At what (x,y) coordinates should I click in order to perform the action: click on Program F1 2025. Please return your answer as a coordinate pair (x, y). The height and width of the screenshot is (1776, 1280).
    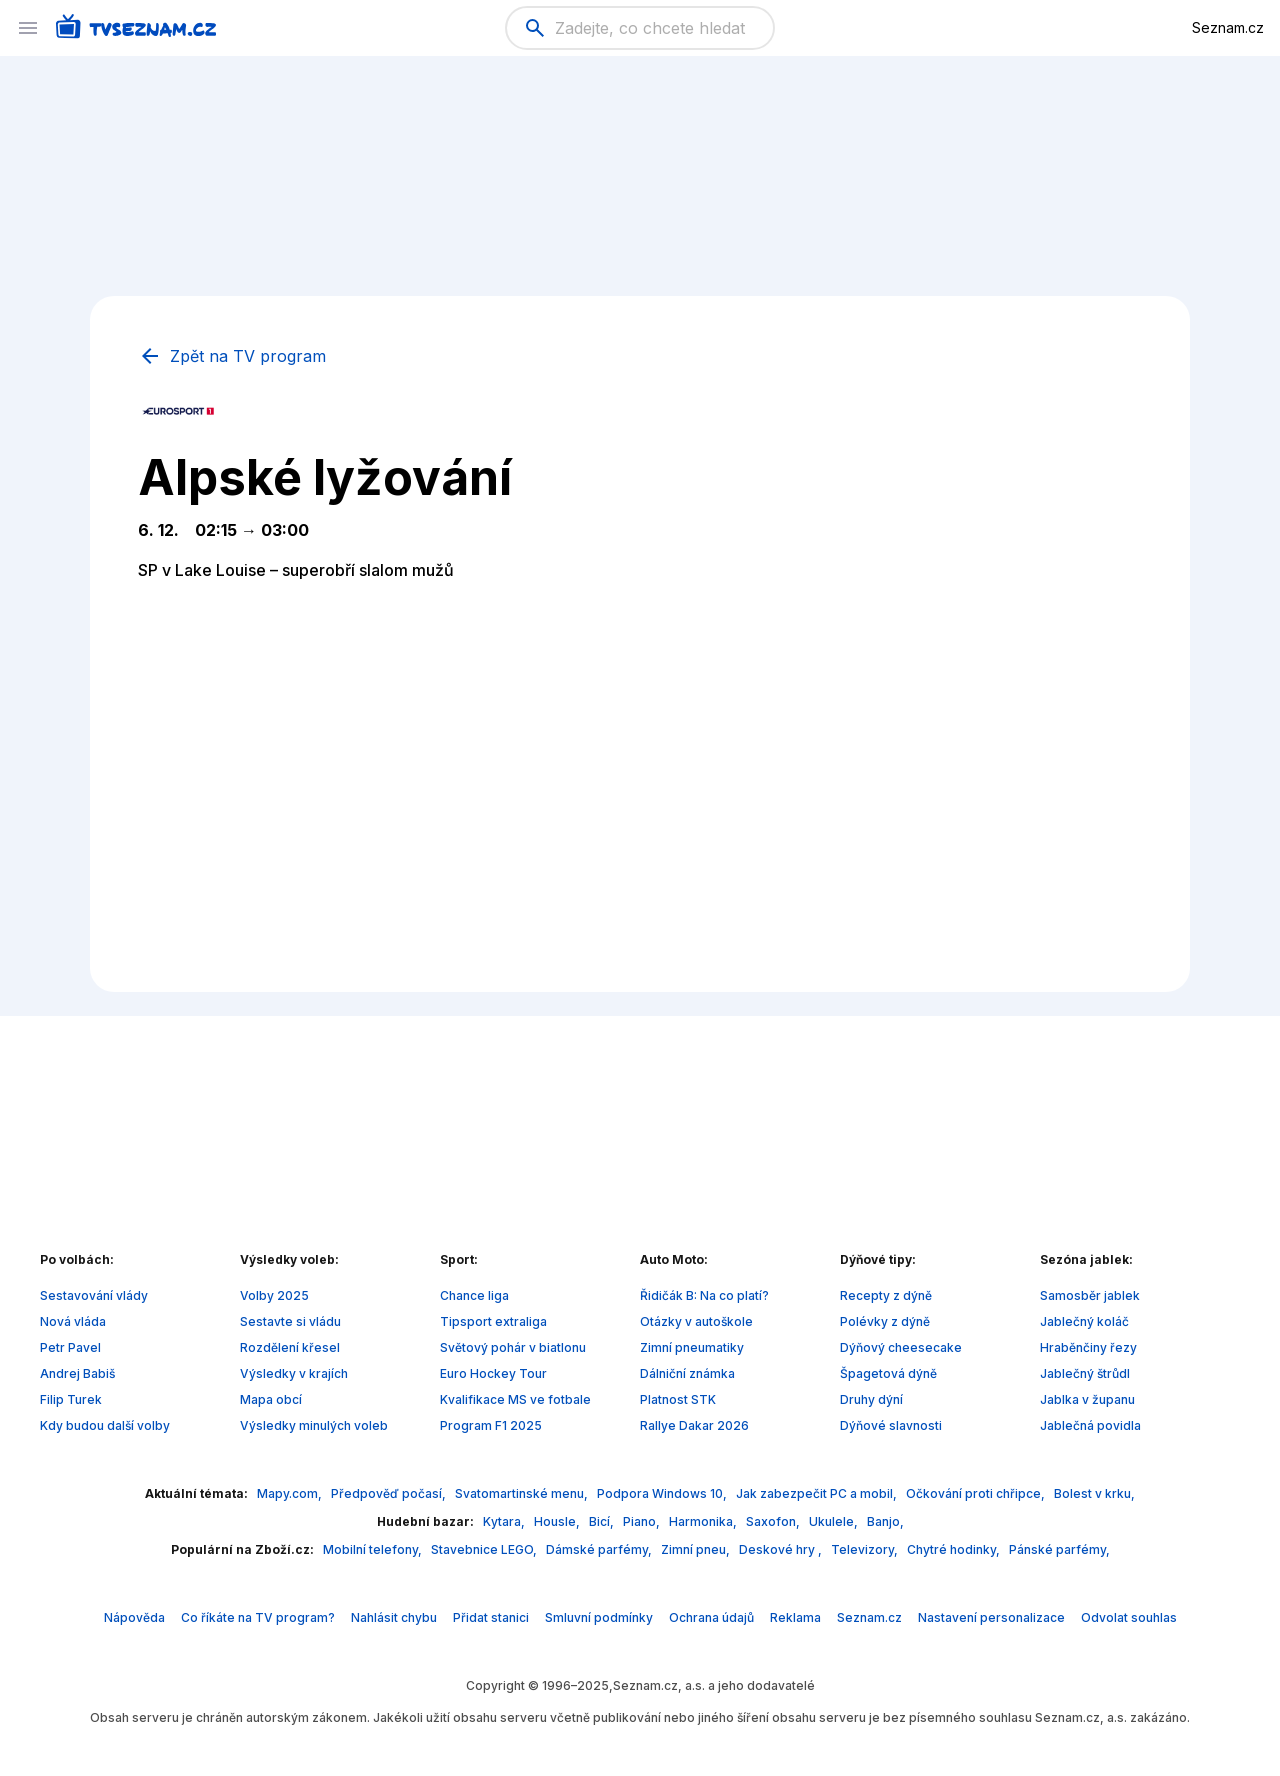
    Looking at the image, I should click on (491, 1425).